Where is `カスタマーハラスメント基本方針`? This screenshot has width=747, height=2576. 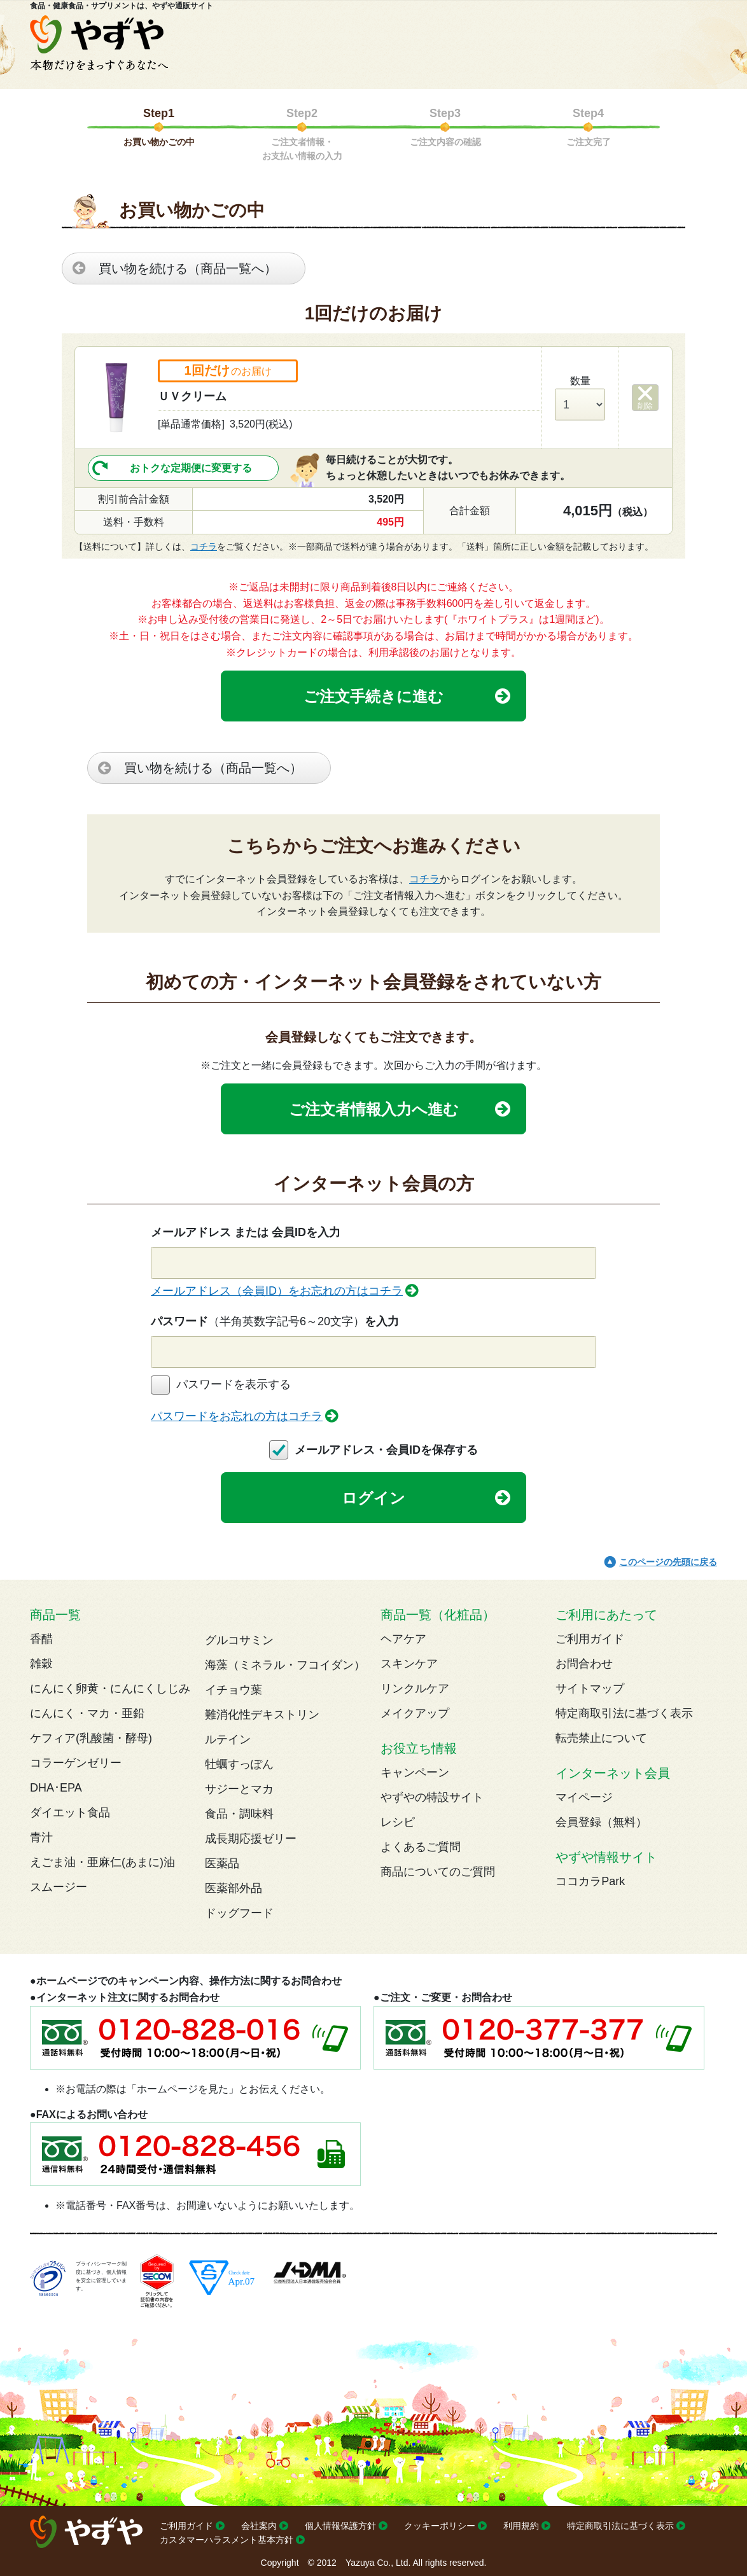
カスタマーハラスメント基本方針 is located at coordinates (226, 2540).